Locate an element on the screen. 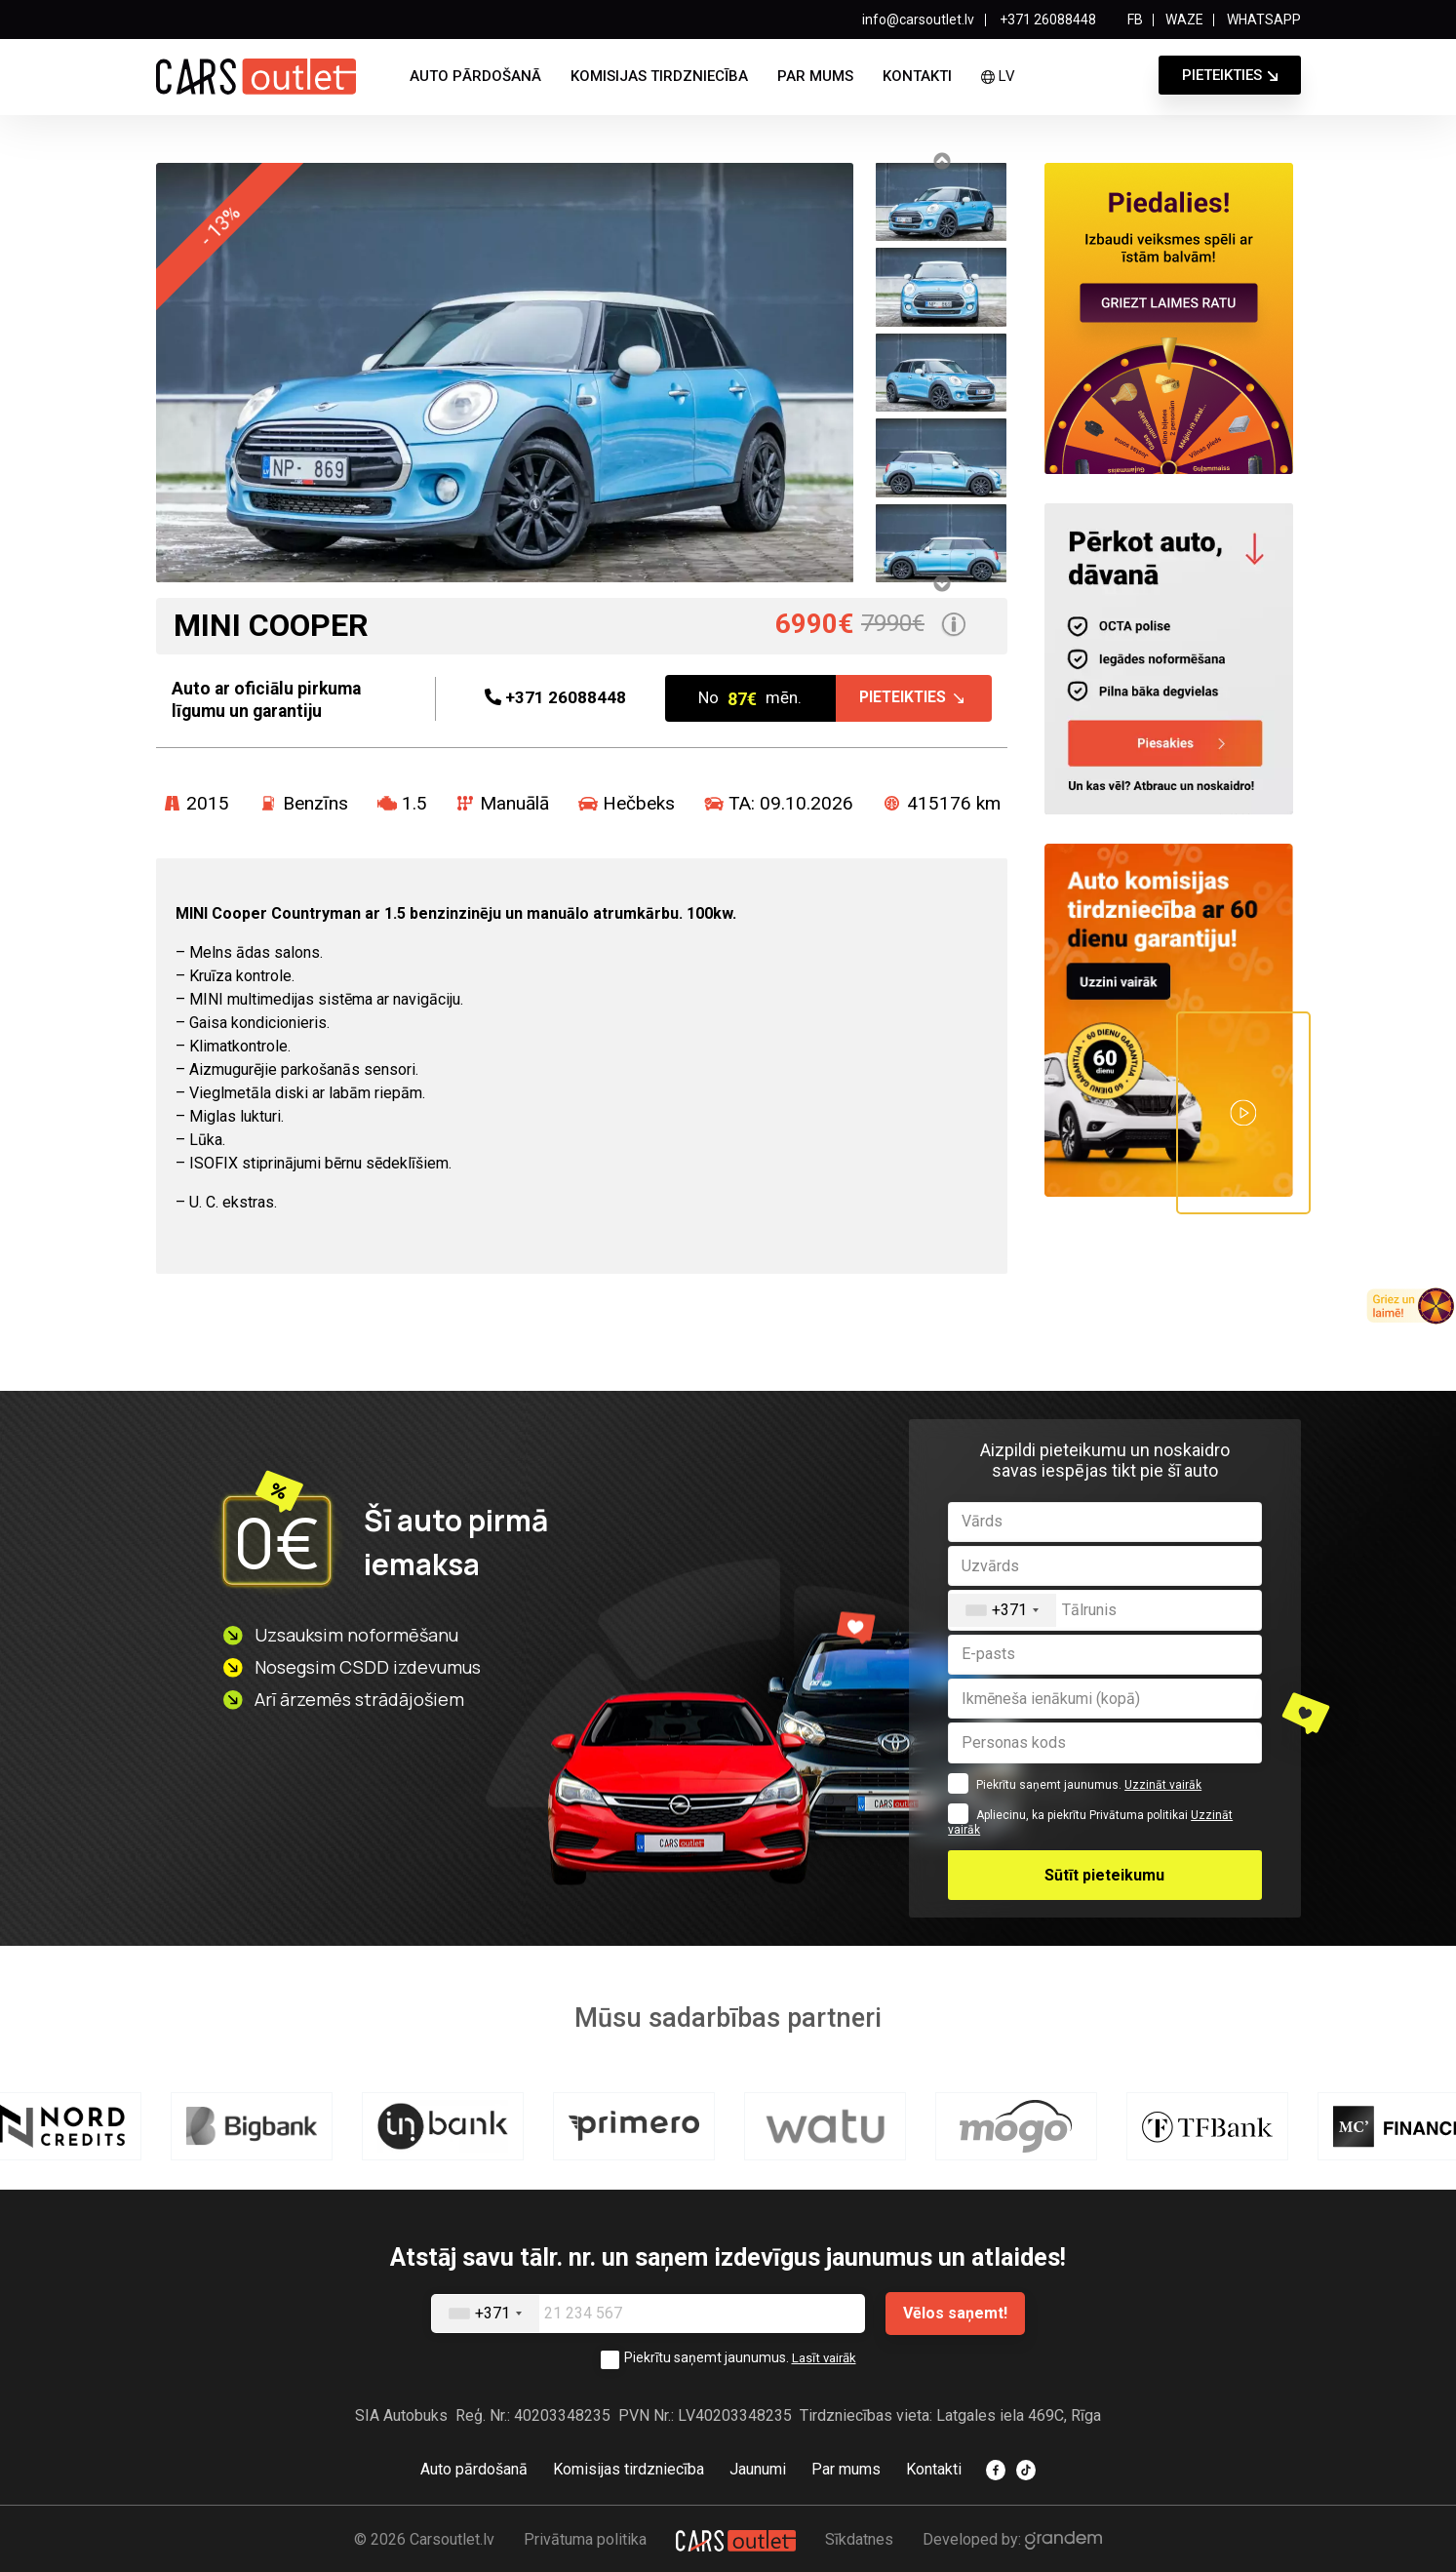 The width and height of the screenshot is (1456, 2572). Komisijas tirdzniecība is located at coordinates (659, 76).